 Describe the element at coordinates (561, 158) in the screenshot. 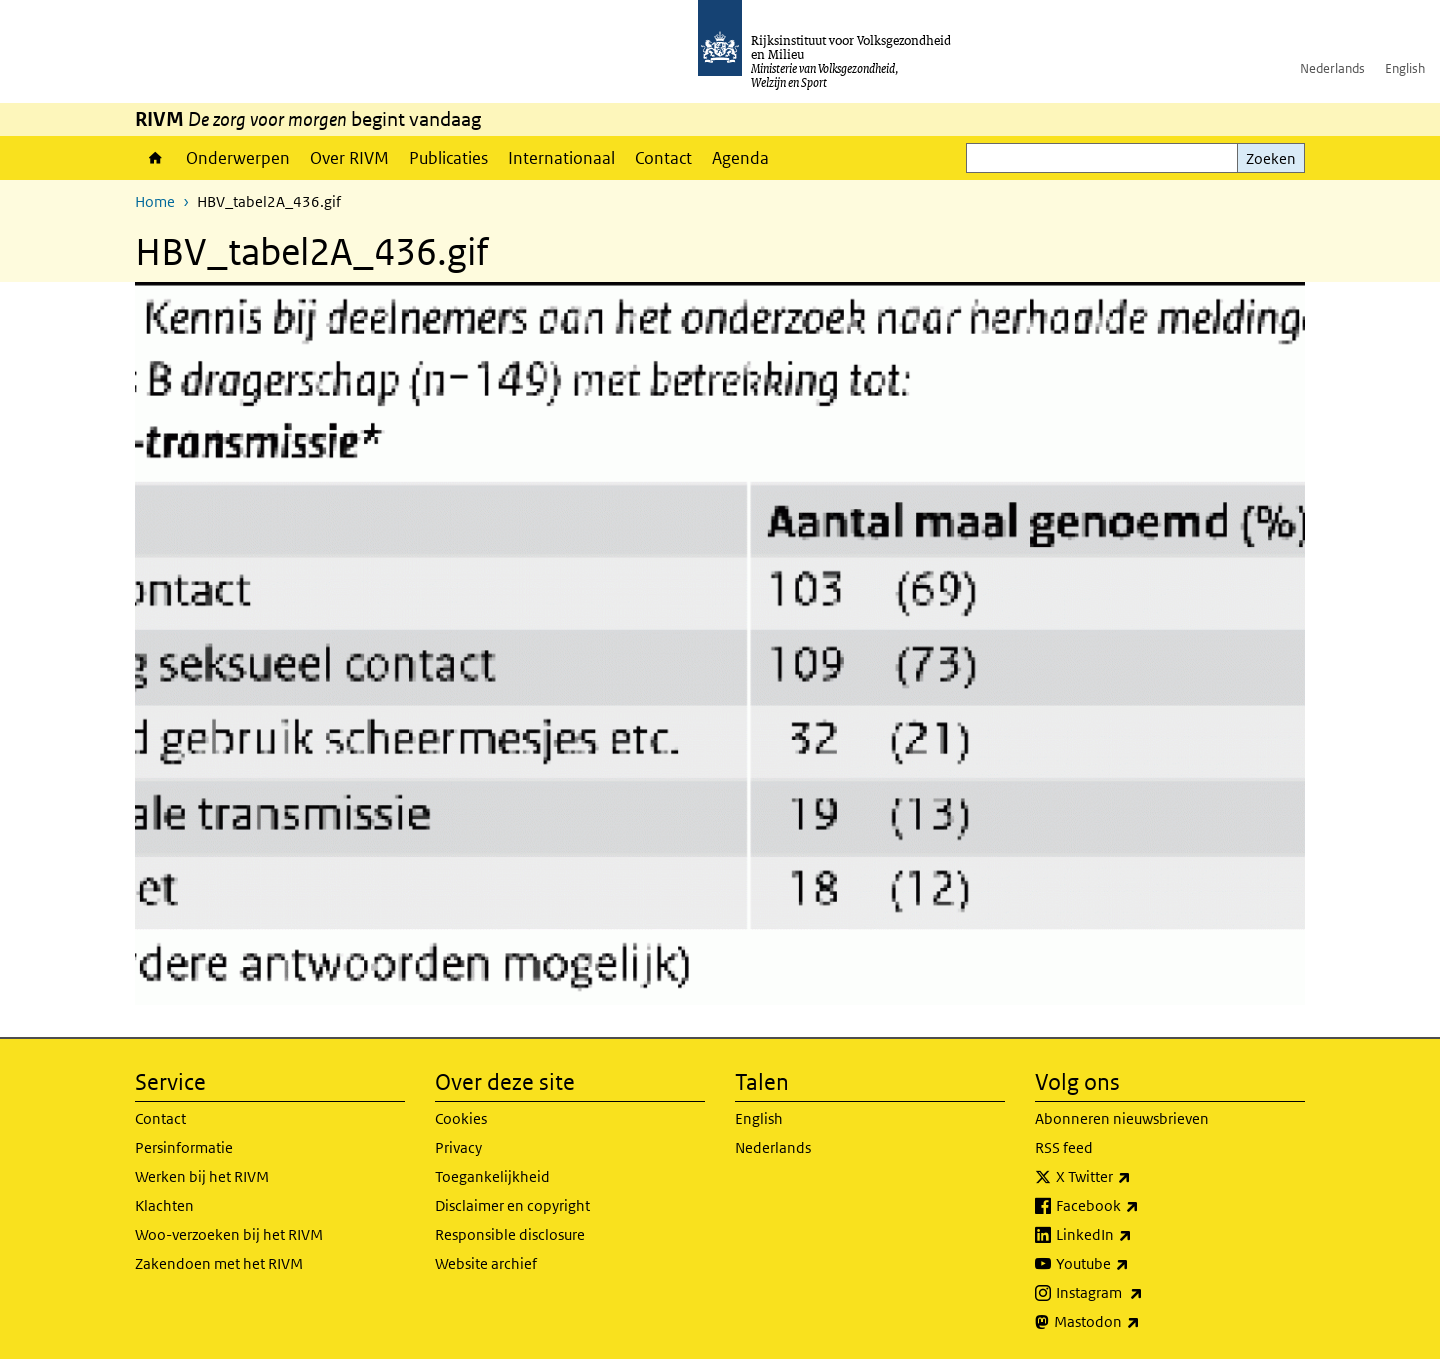

I see `Internationaal` at that location.